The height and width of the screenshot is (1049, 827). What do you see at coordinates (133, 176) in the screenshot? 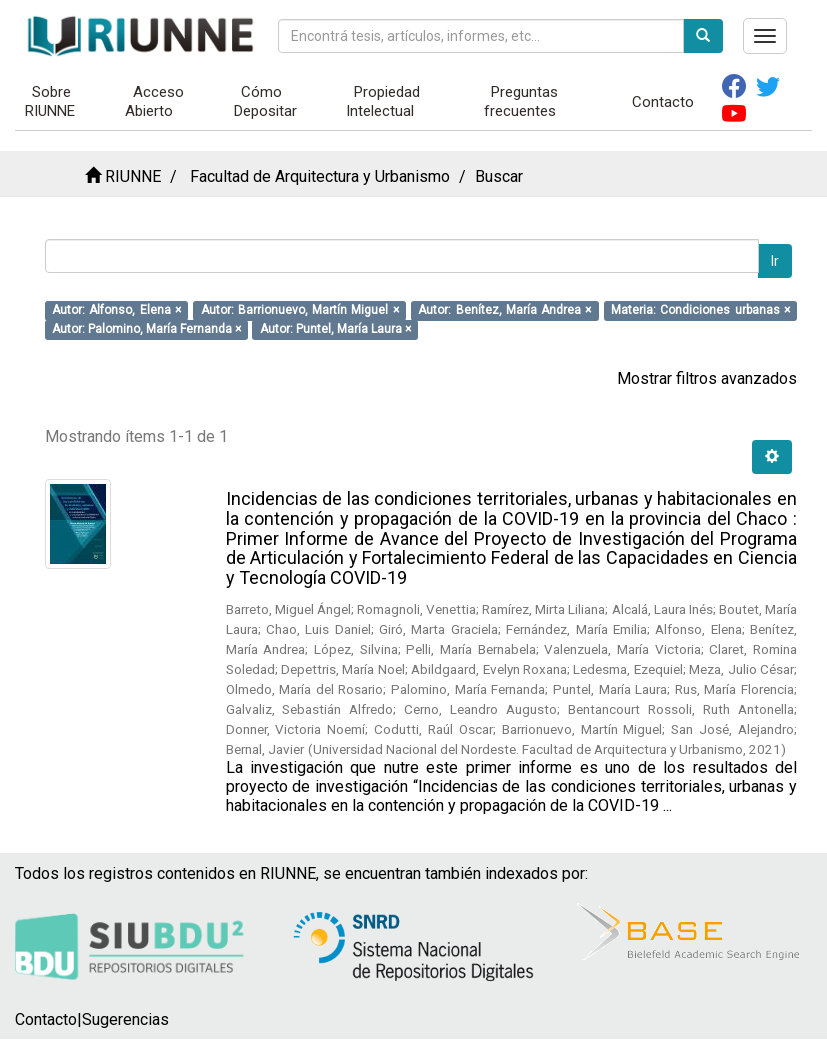
I see `RIUNNE` at bounding box center [133, 176].